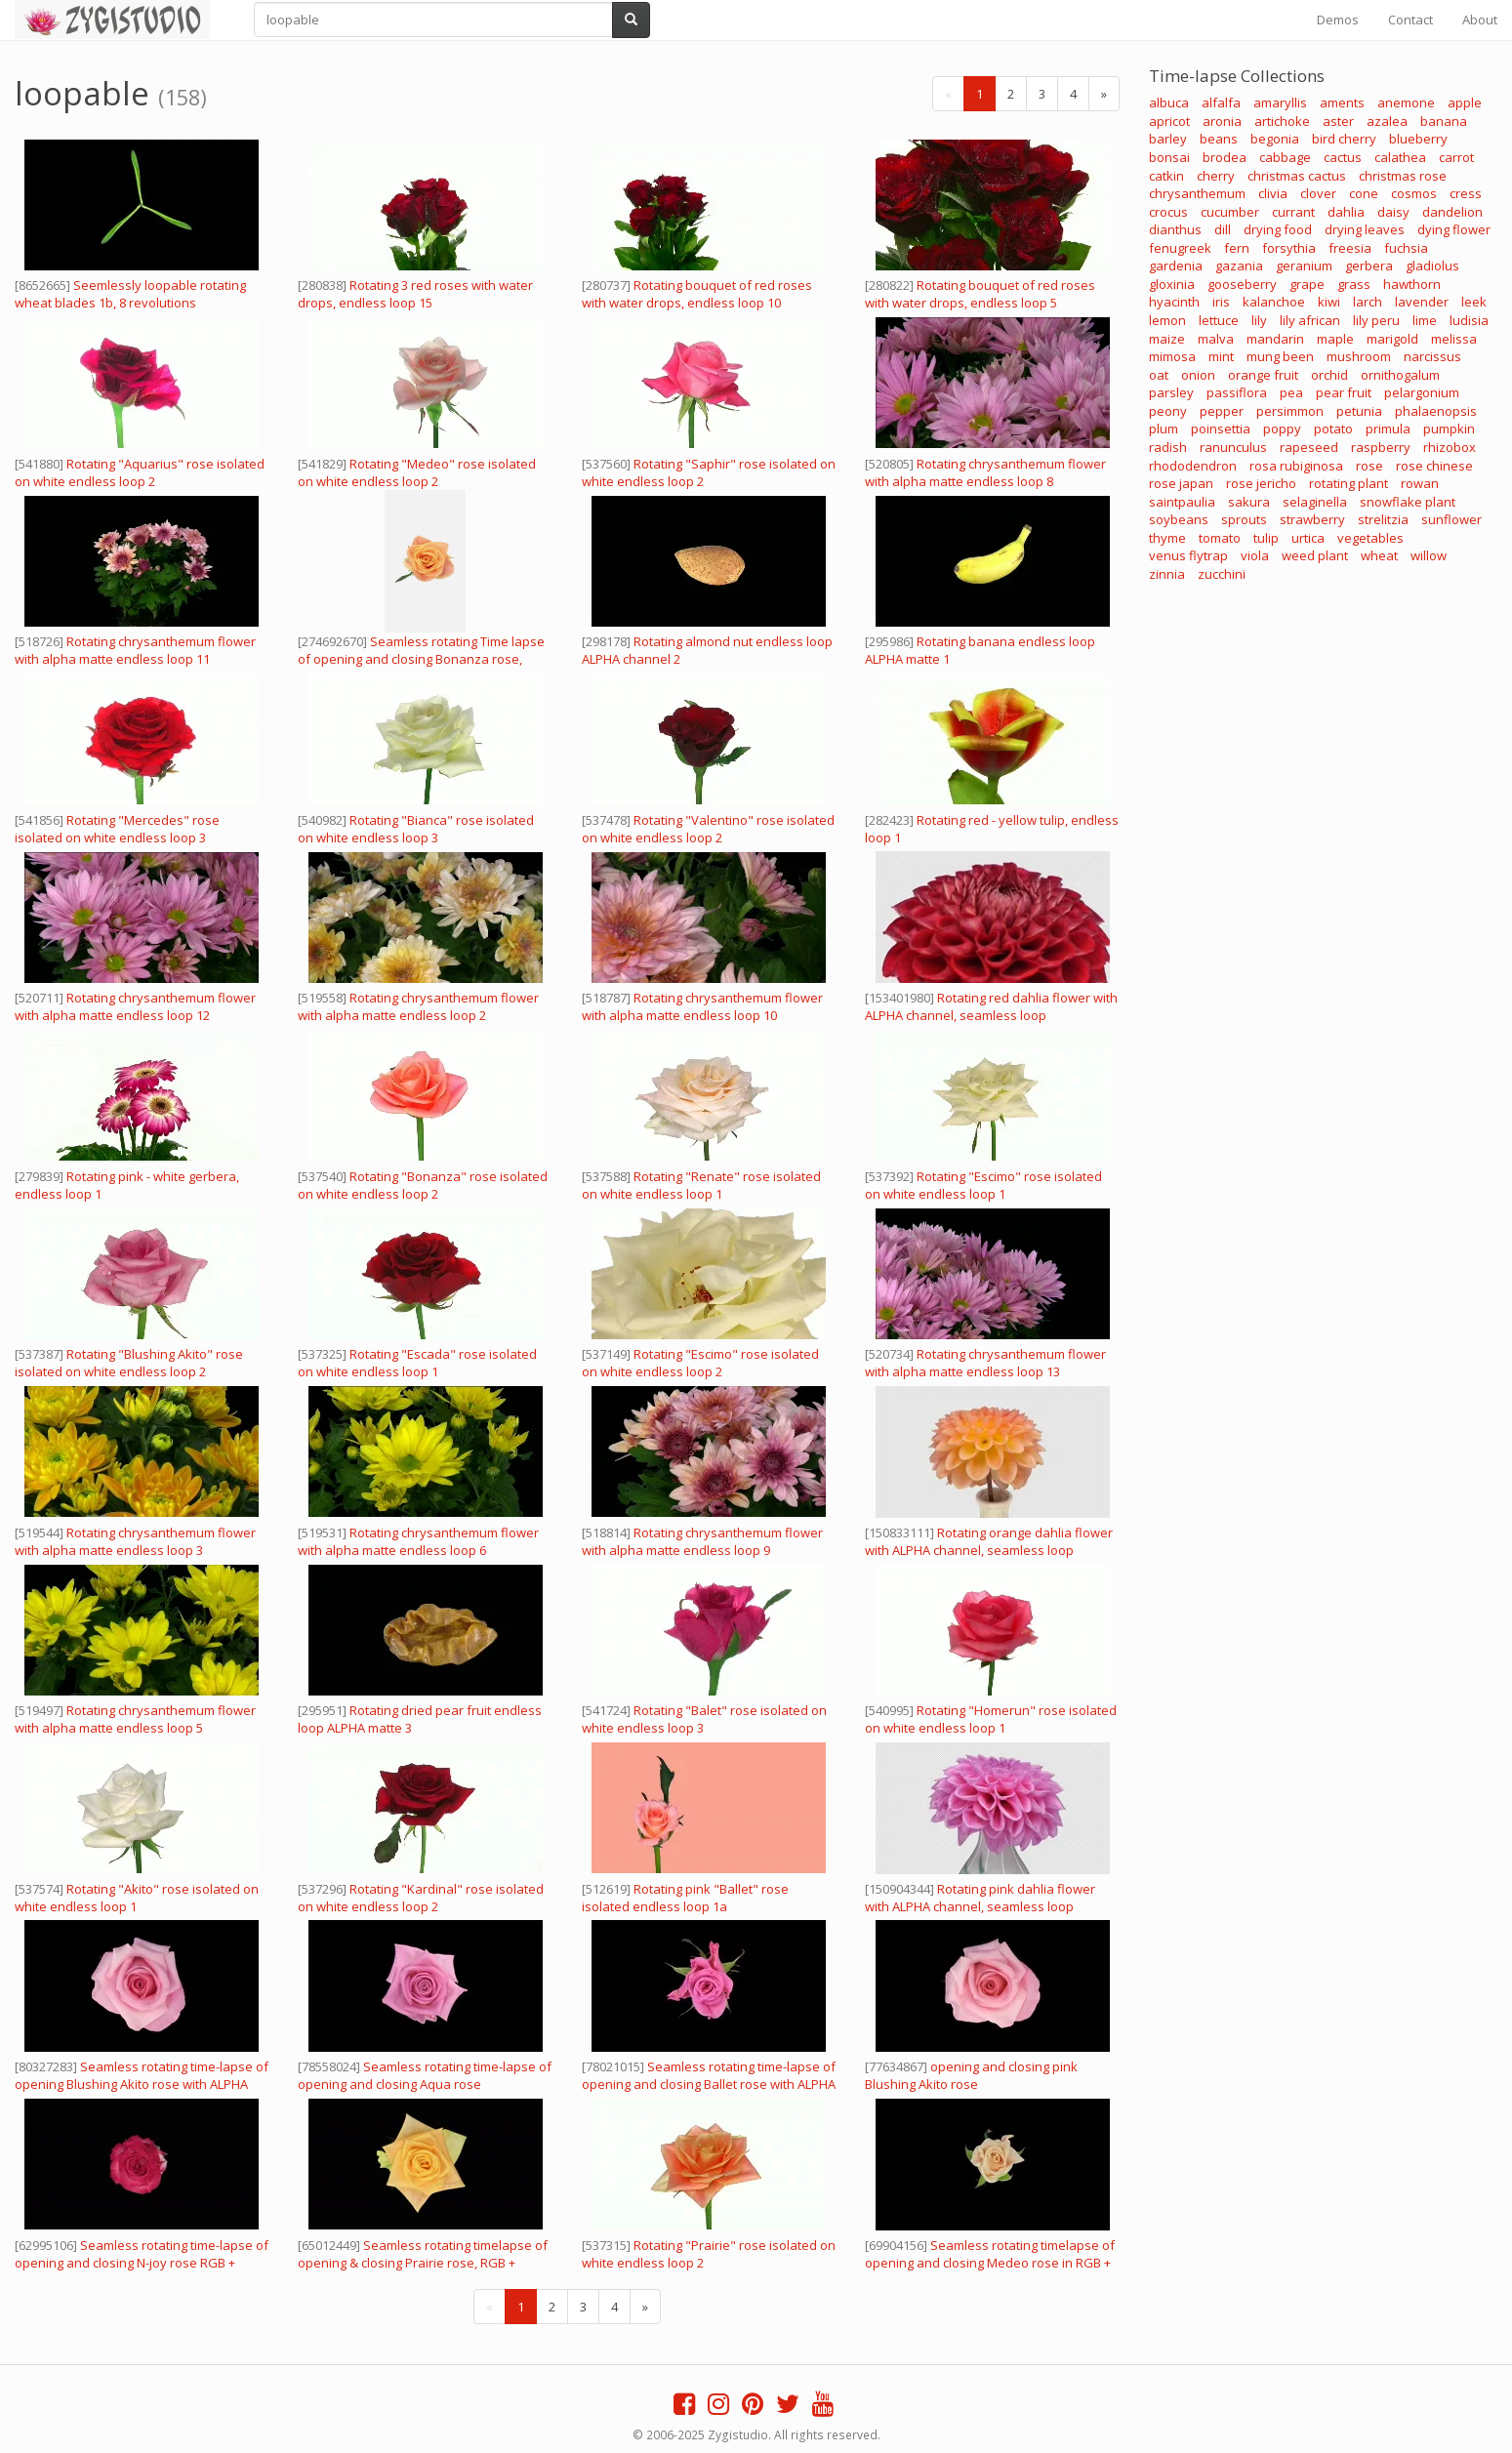  I want to click on Rotating "Valentino" rose isolated on white endless loop 2, so click(708, 828).